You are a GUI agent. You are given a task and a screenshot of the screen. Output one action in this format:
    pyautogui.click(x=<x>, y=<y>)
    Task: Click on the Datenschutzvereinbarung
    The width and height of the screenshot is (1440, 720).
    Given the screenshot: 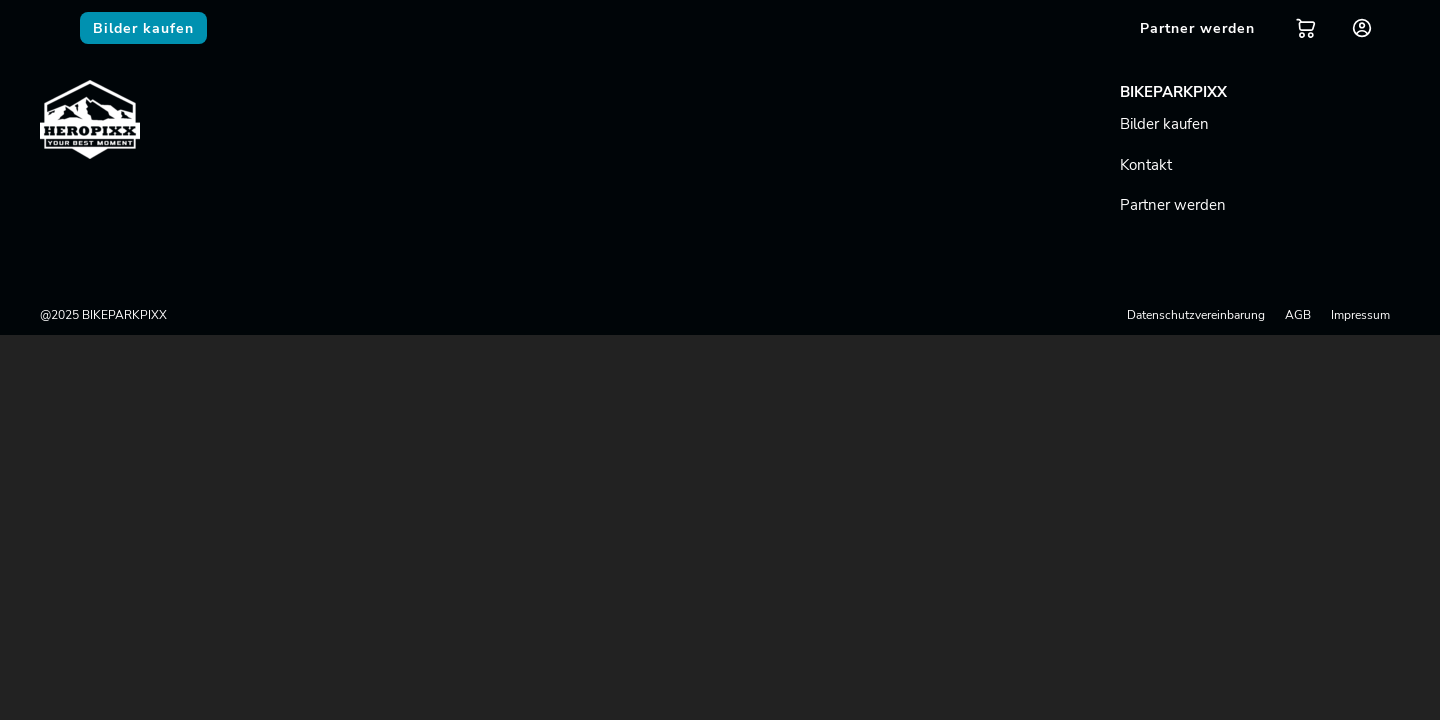 What is the action you would take?
    pyautogui.click(x=1196, y=315)
    